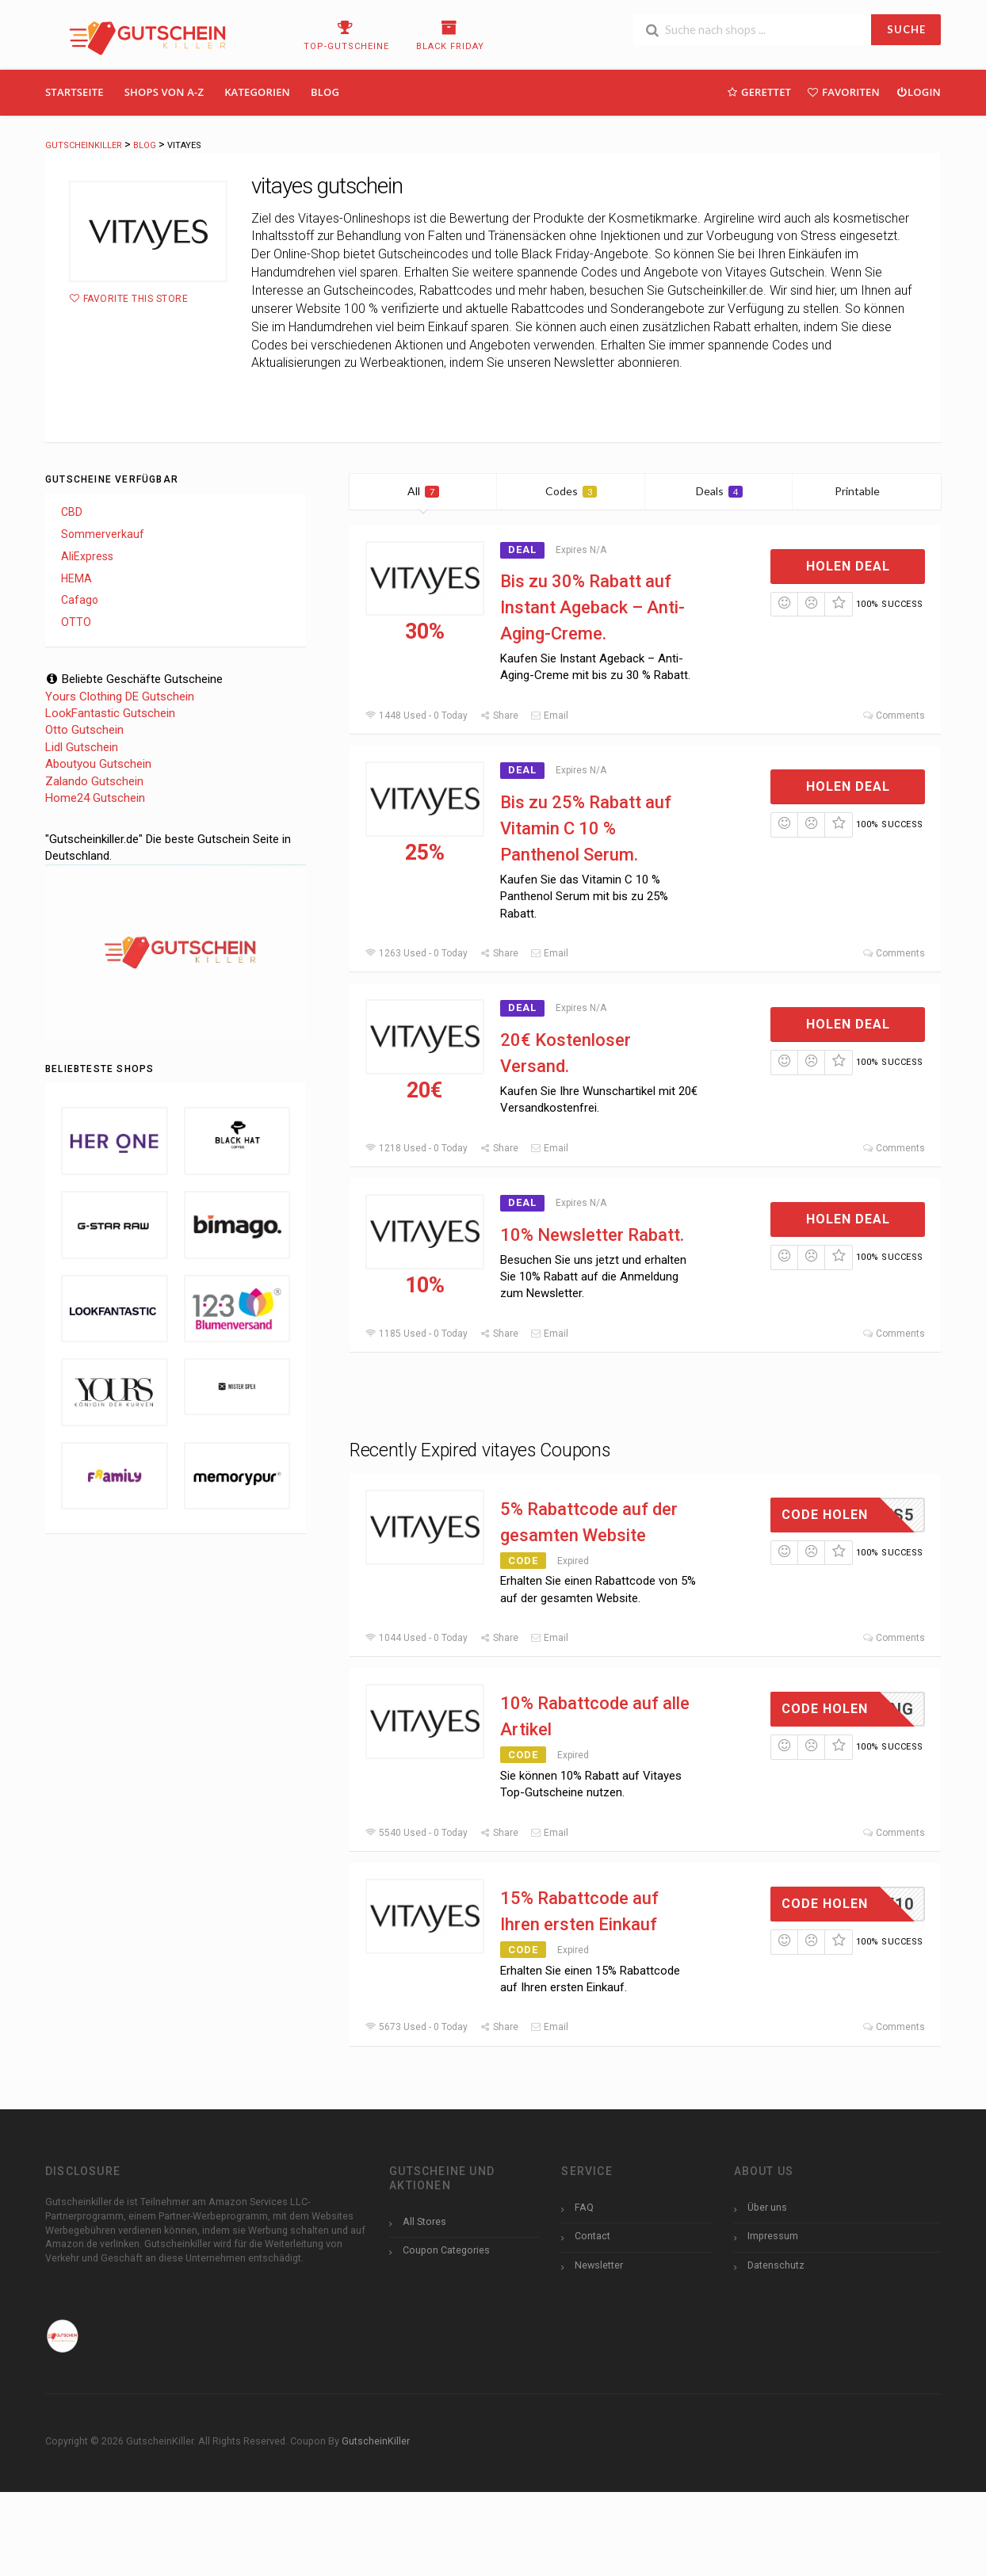 This screenshot has width=986, height=2576. Describe the element at coordinates (94, 781) in the screenshot. I see `Zalando Gutschein` at that location.